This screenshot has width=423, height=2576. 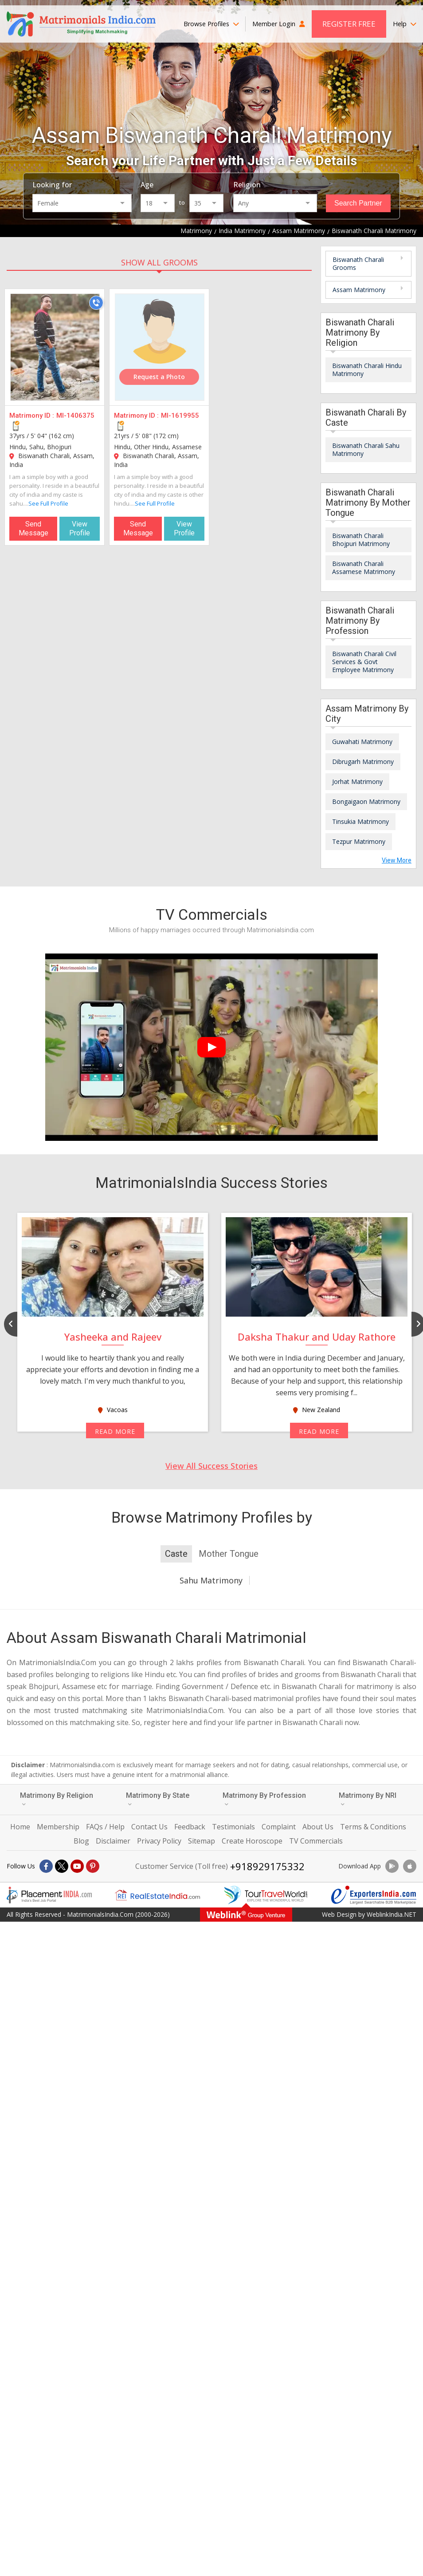 I want to click on Sahu Matrimony, so click(x=211, y=1580).